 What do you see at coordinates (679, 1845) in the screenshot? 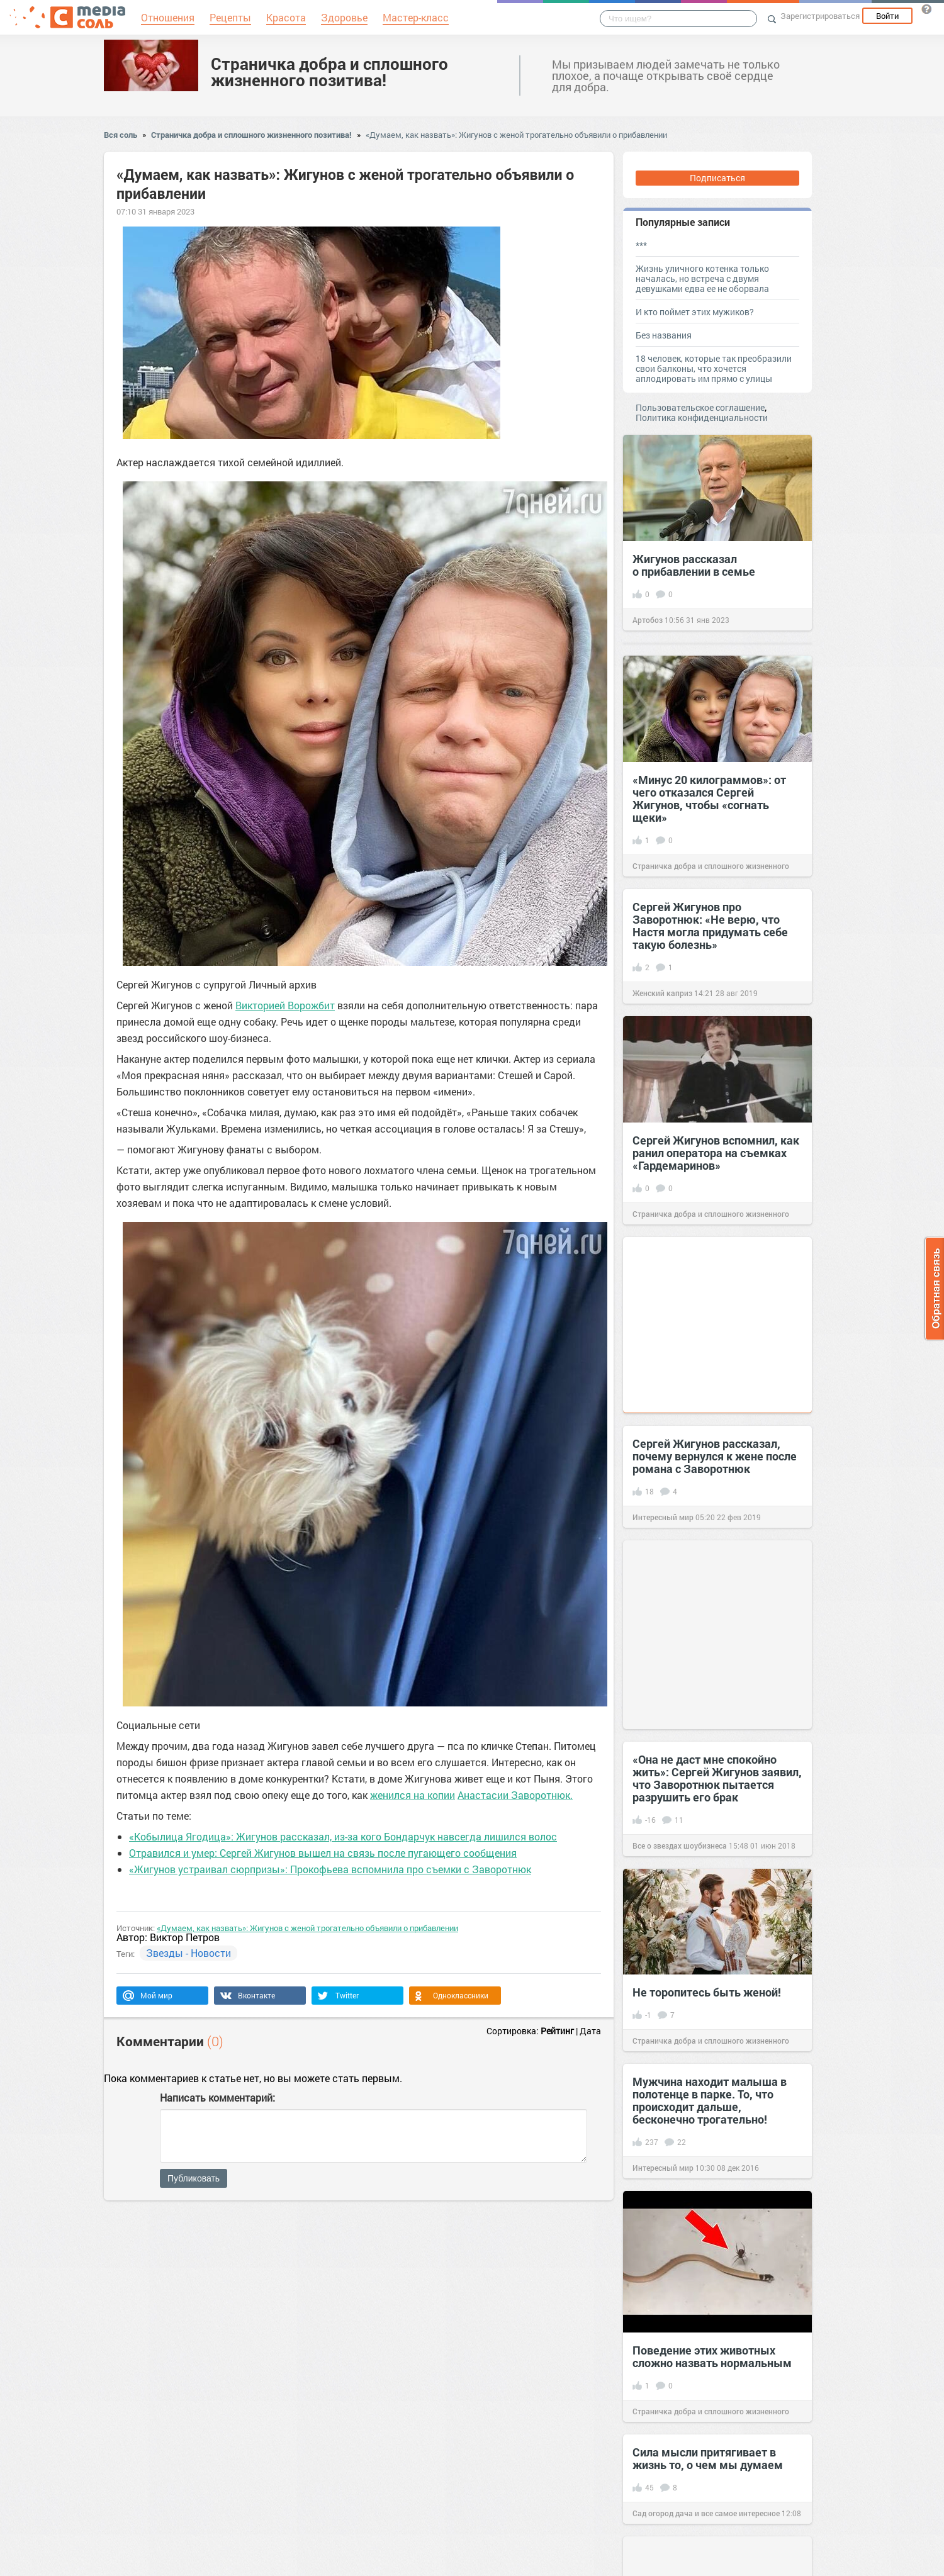
I see `Все о звездах шоубизнеса` at bounding box center [679, 1845].